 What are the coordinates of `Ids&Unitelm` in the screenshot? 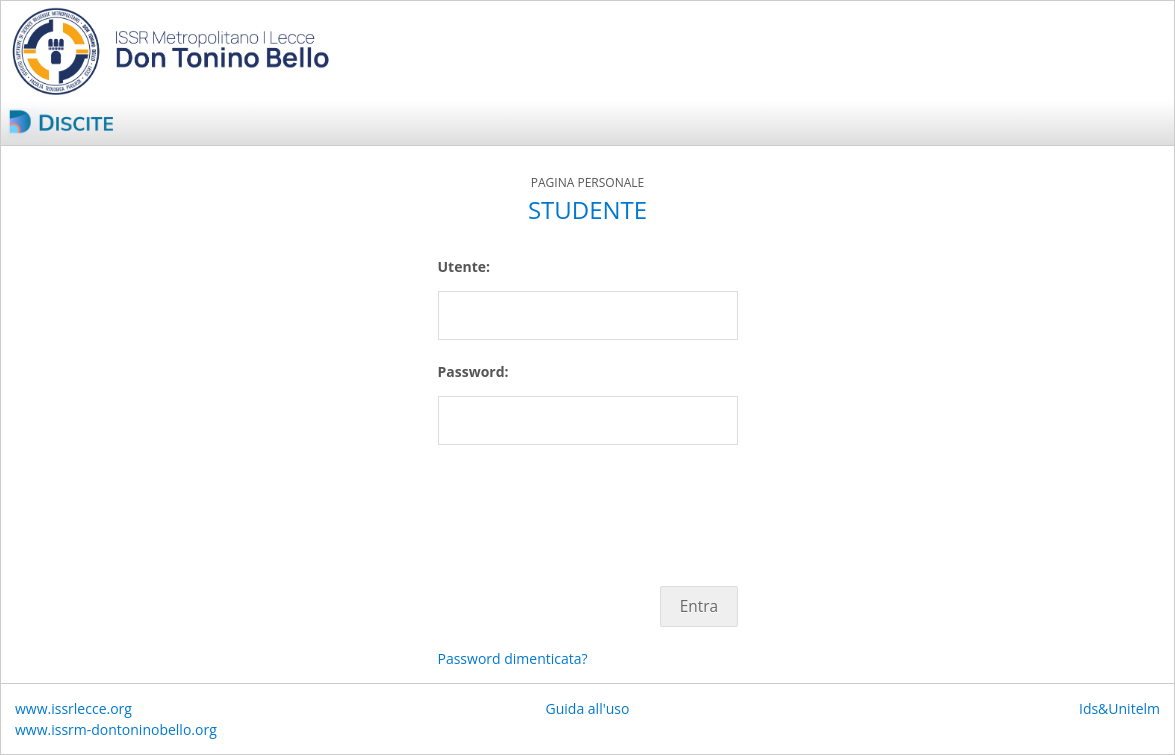 It's located at (1119, 708).